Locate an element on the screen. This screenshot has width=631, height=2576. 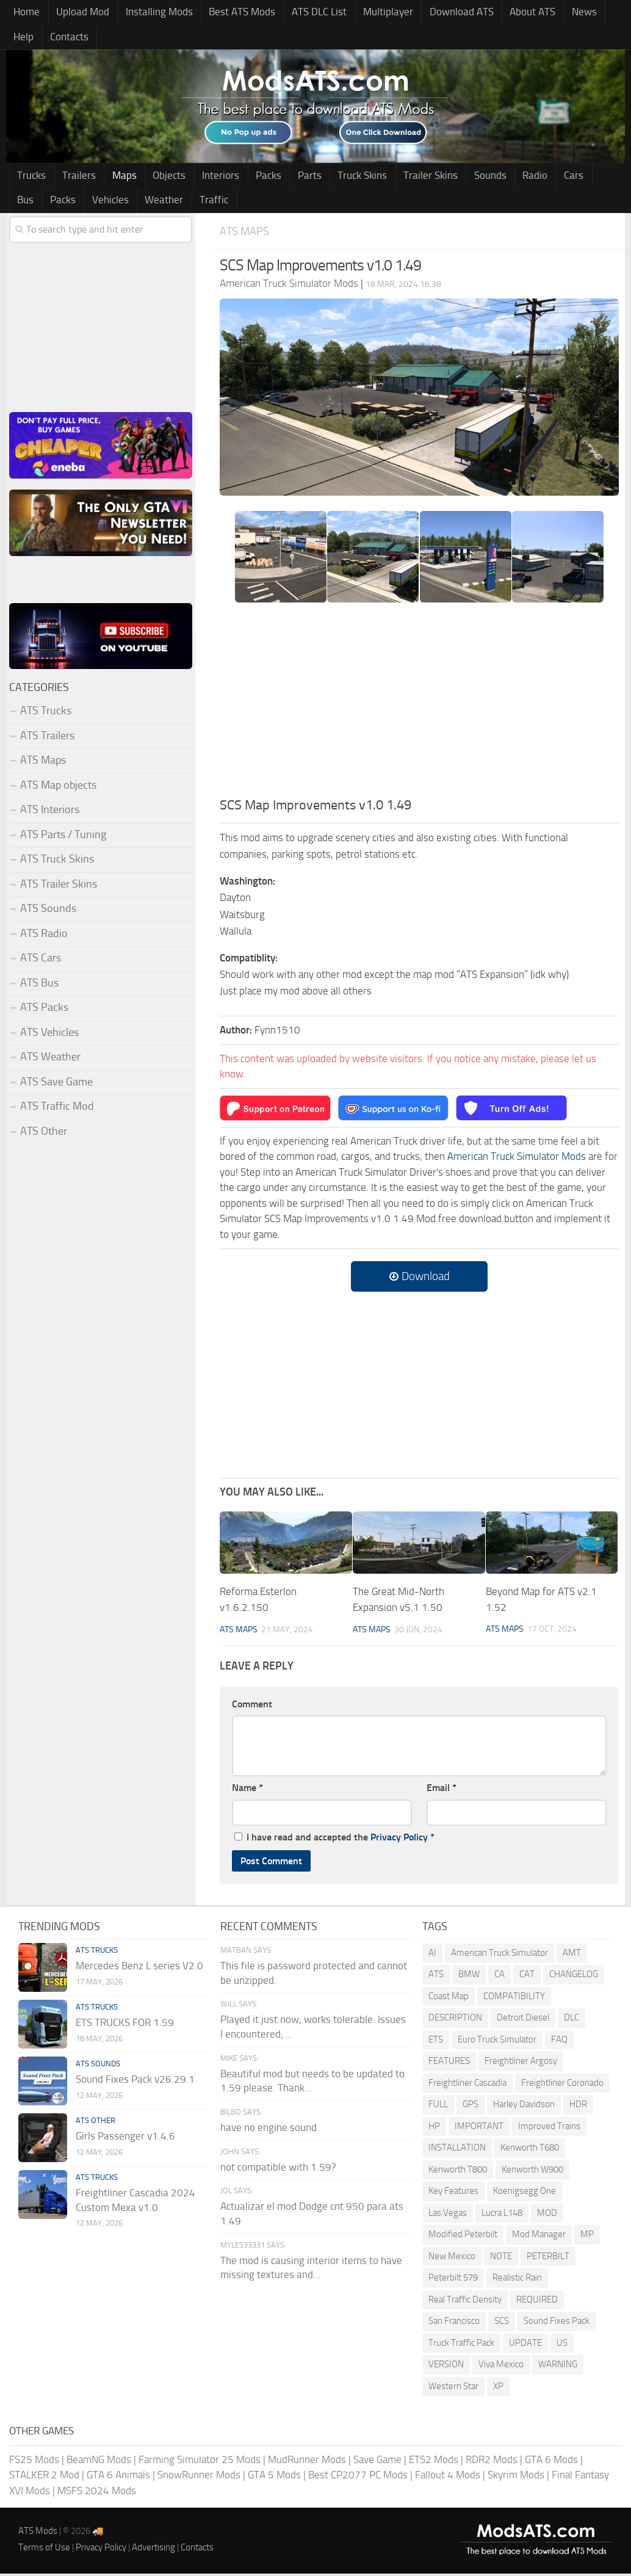
Objects is located at coordinates (157, 178).